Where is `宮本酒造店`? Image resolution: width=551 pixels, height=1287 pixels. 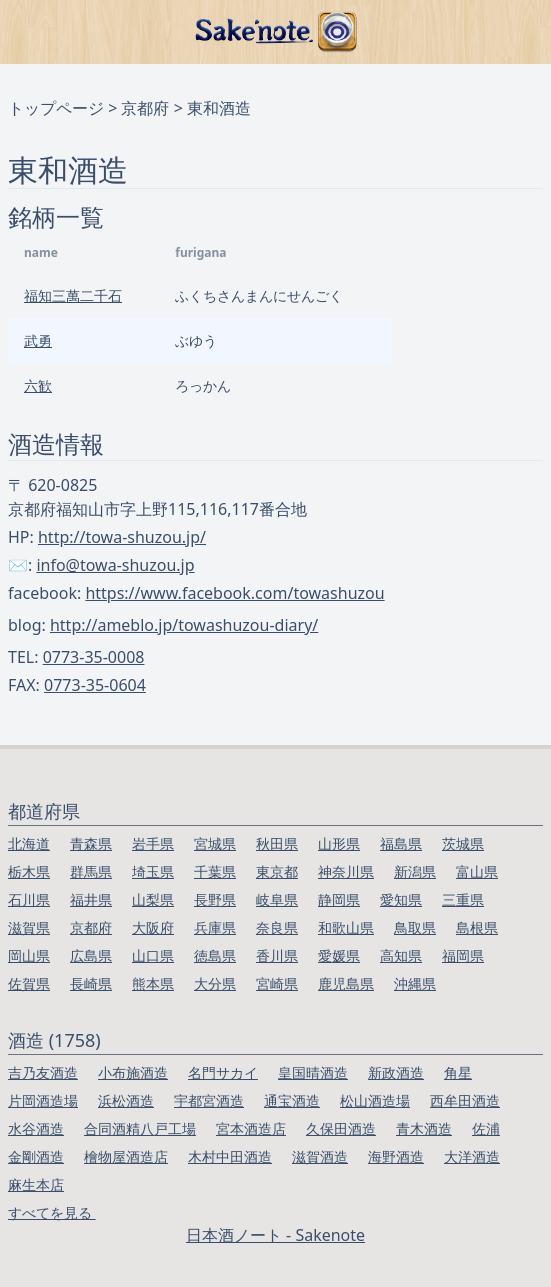 宮本酒造店 is located at coordinates (251, 1128).